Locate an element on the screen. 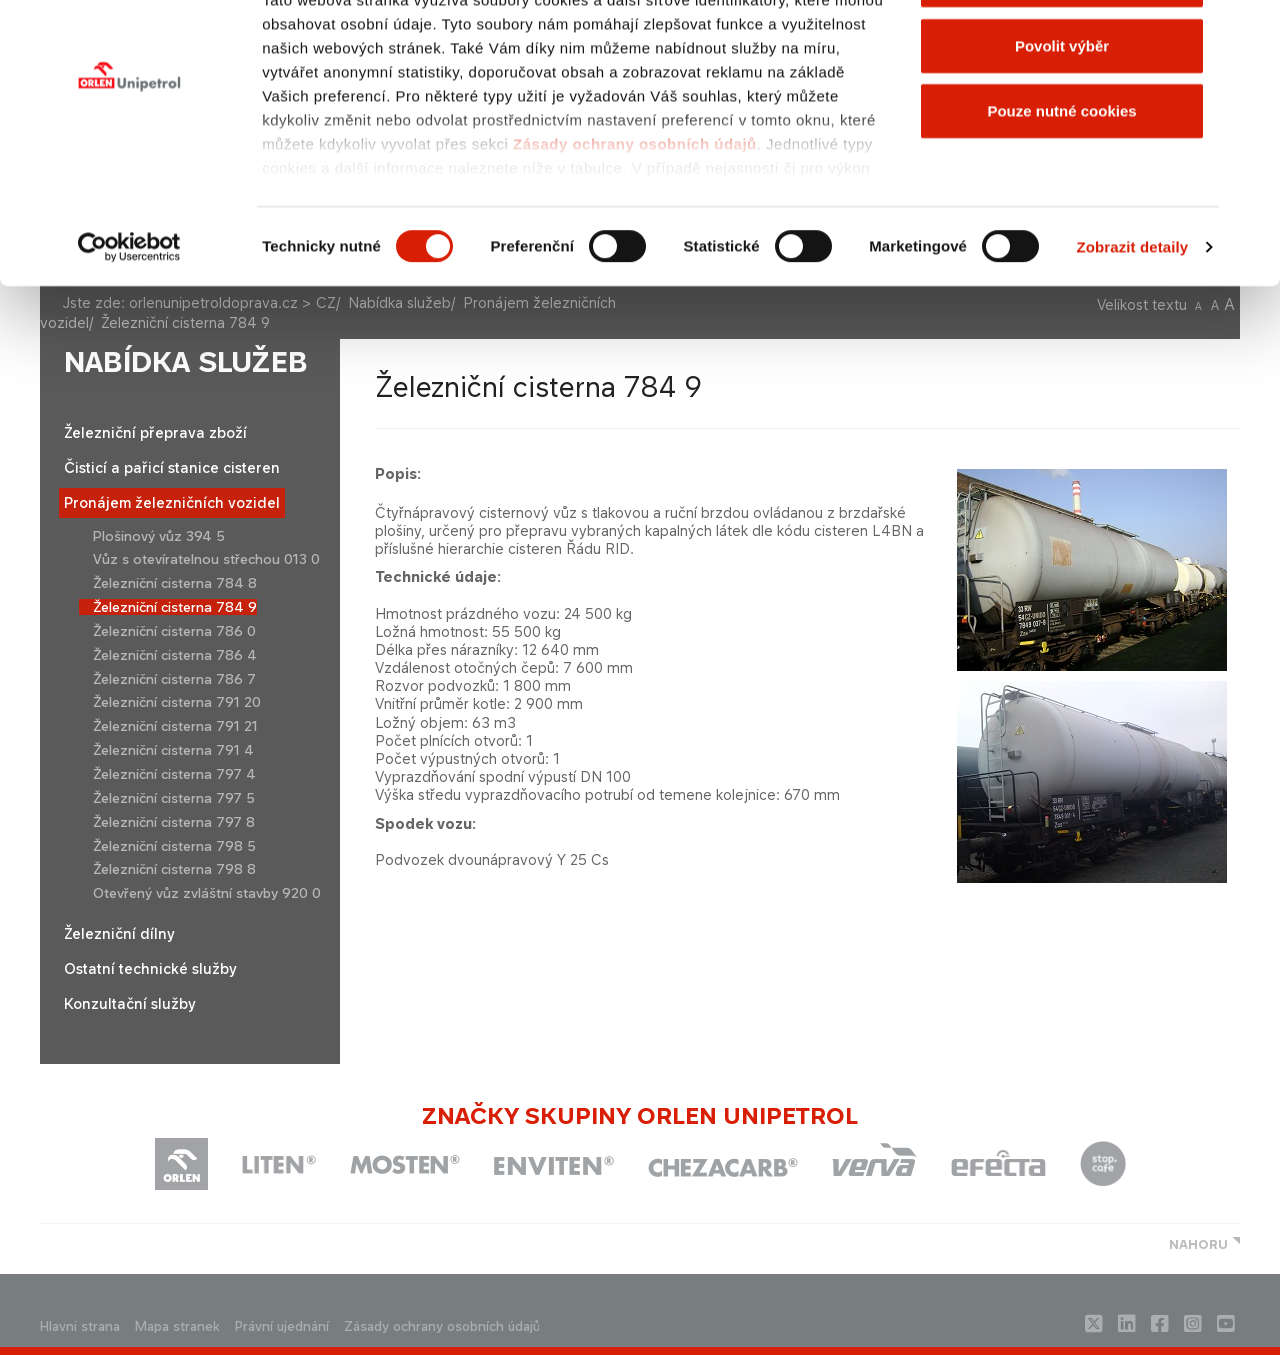  Železniční cisterna 798 8 is located at coordinates (174, 869).